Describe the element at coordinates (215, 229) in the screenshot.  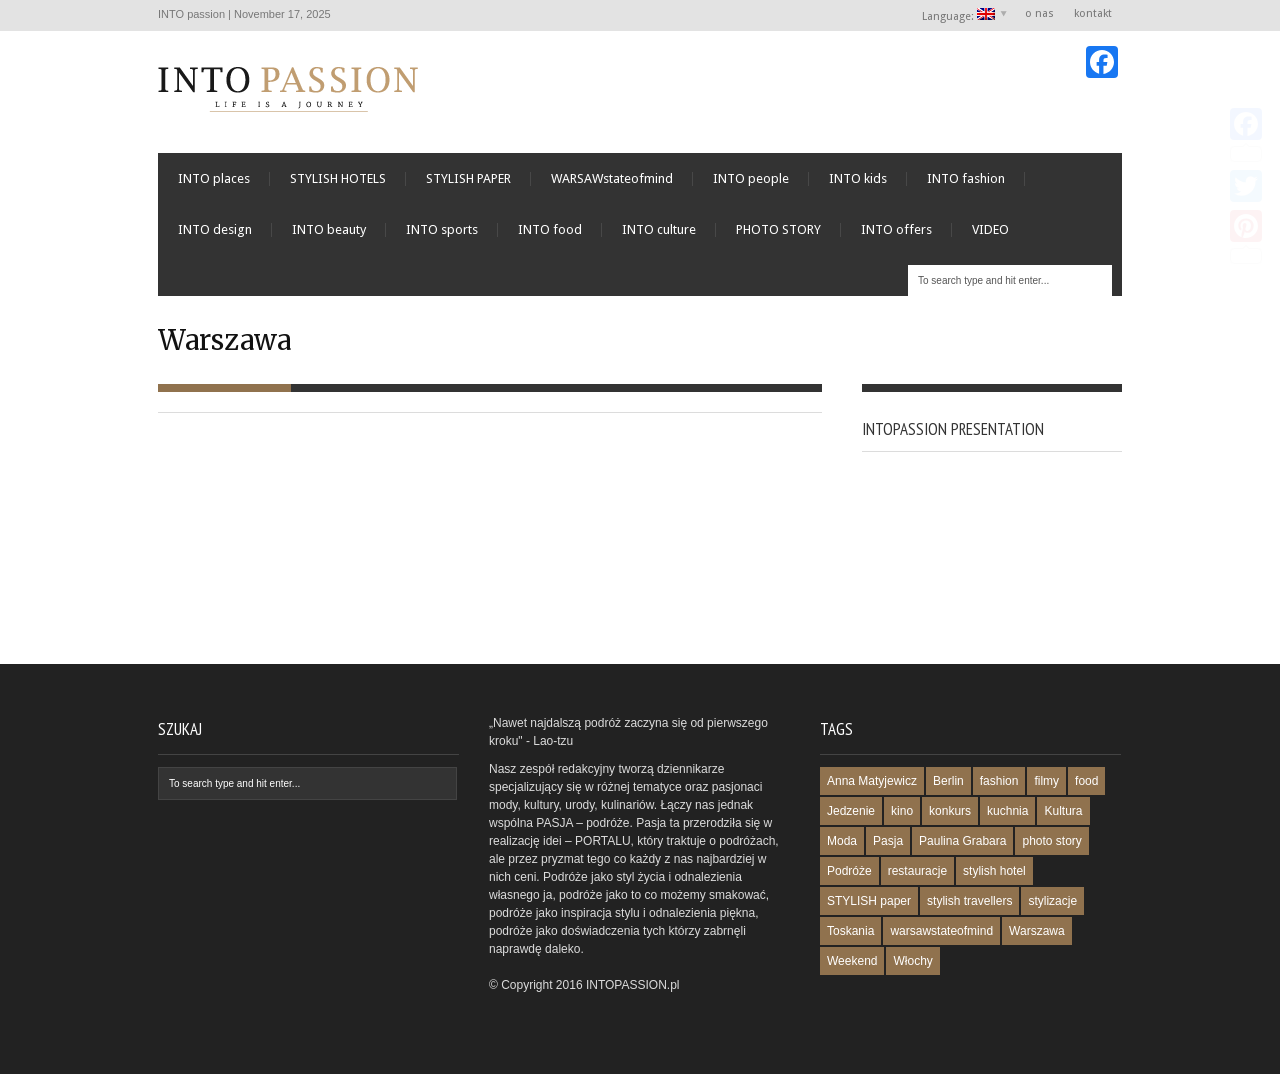
I see `INTO design` at that location.